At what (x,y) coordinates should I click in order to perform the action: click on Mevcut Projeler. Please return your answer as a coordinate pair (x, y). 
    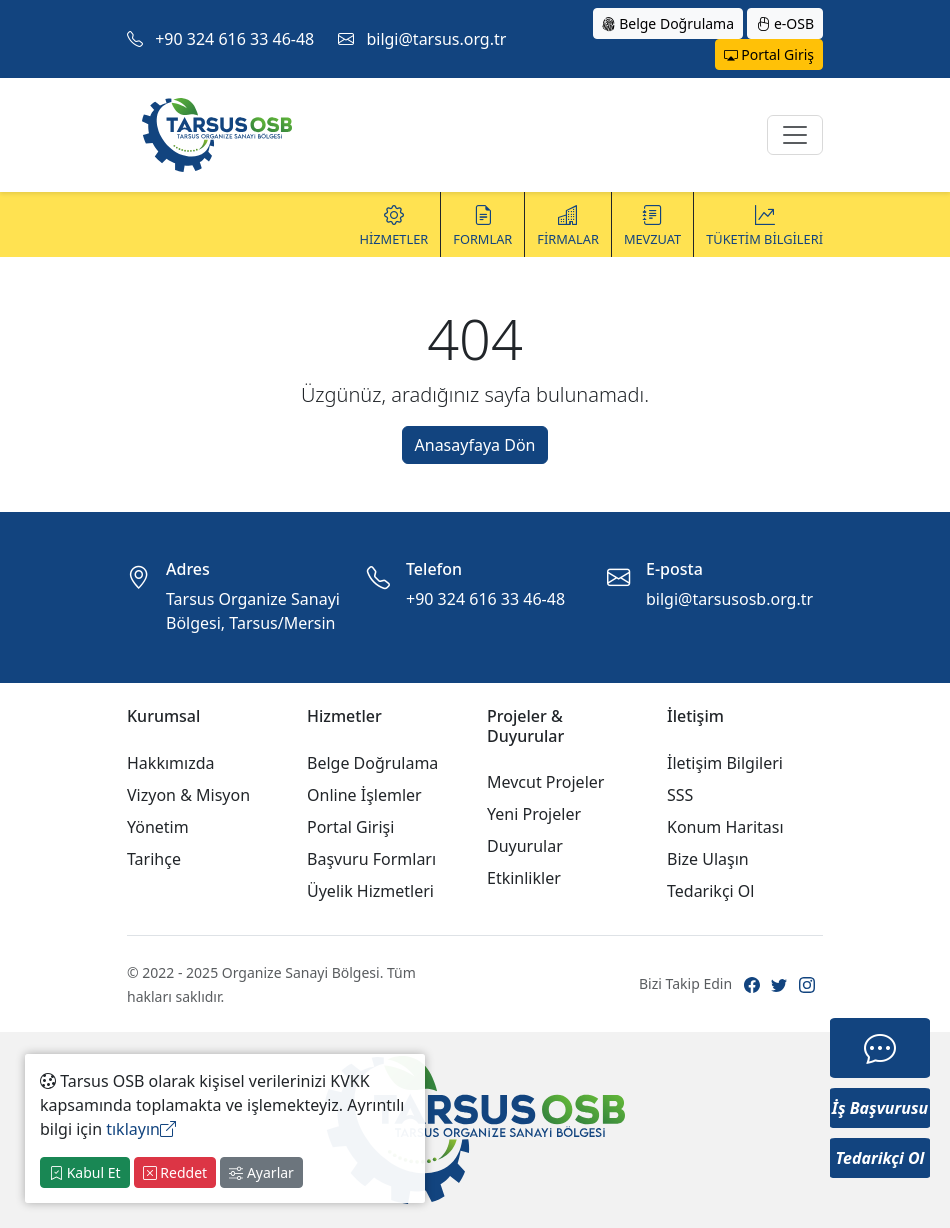
    Looking at the image, I should click on (545, 782).